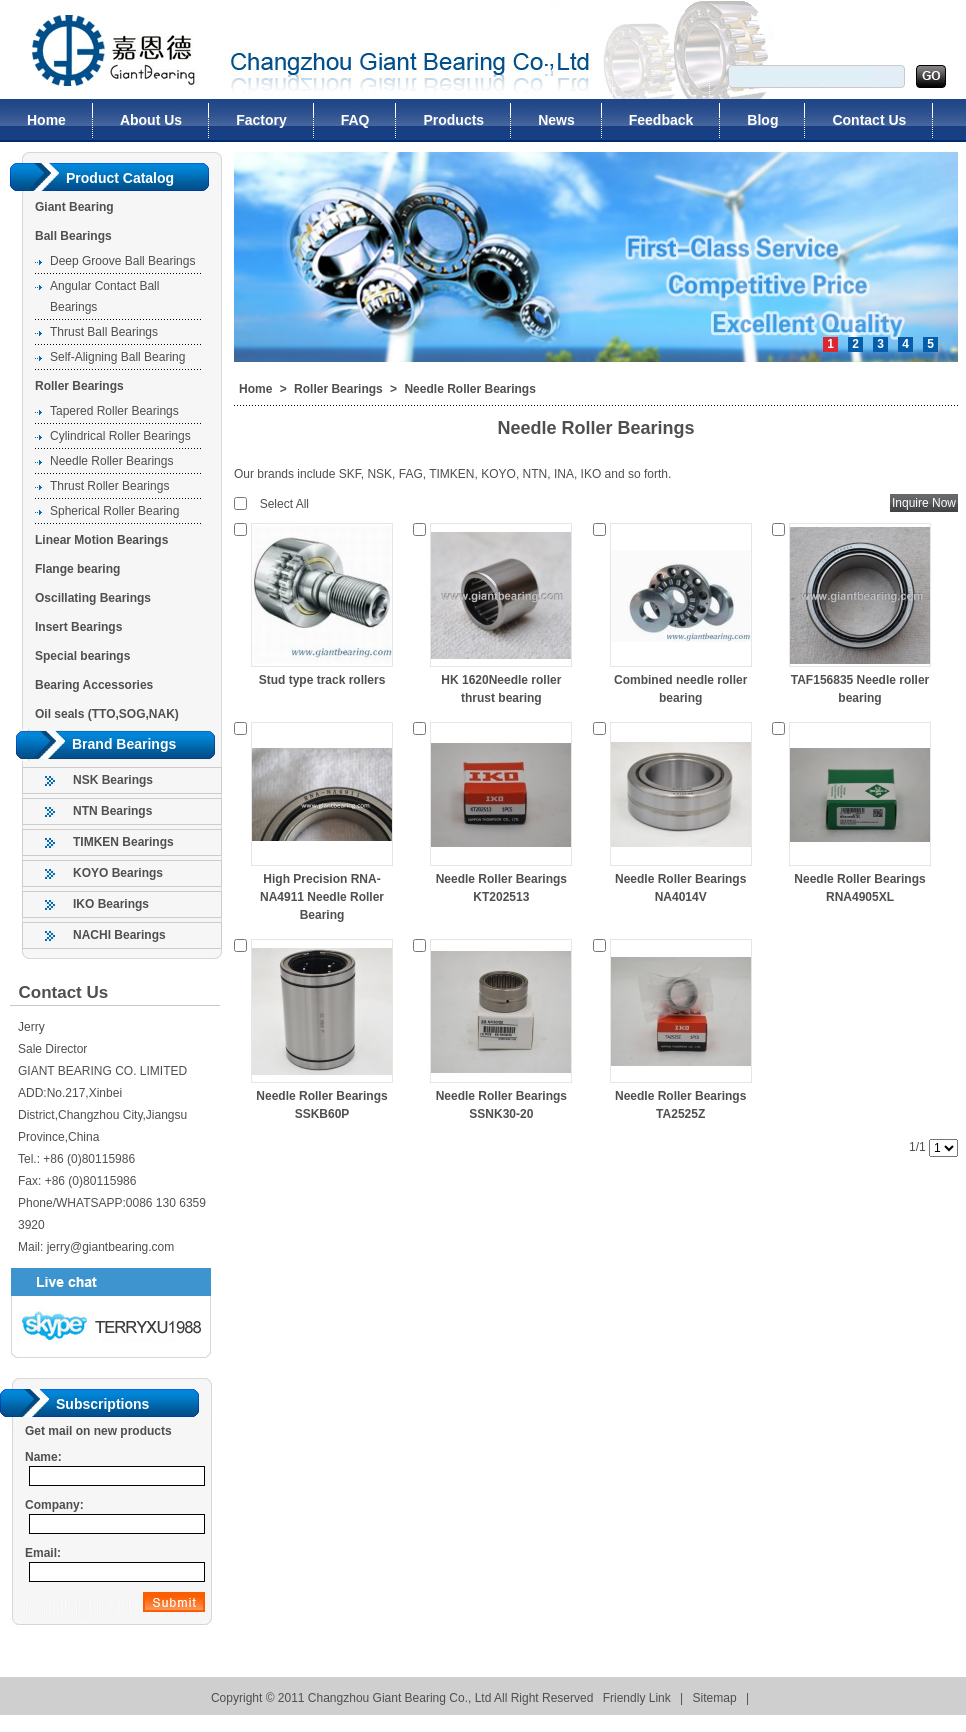 This screenshot has width=966, height=1732. What do you see at coordinates (104, 296) in the screenshot?
I see `Angular Contact Ball Bearings` at bounding box center [104, 296].